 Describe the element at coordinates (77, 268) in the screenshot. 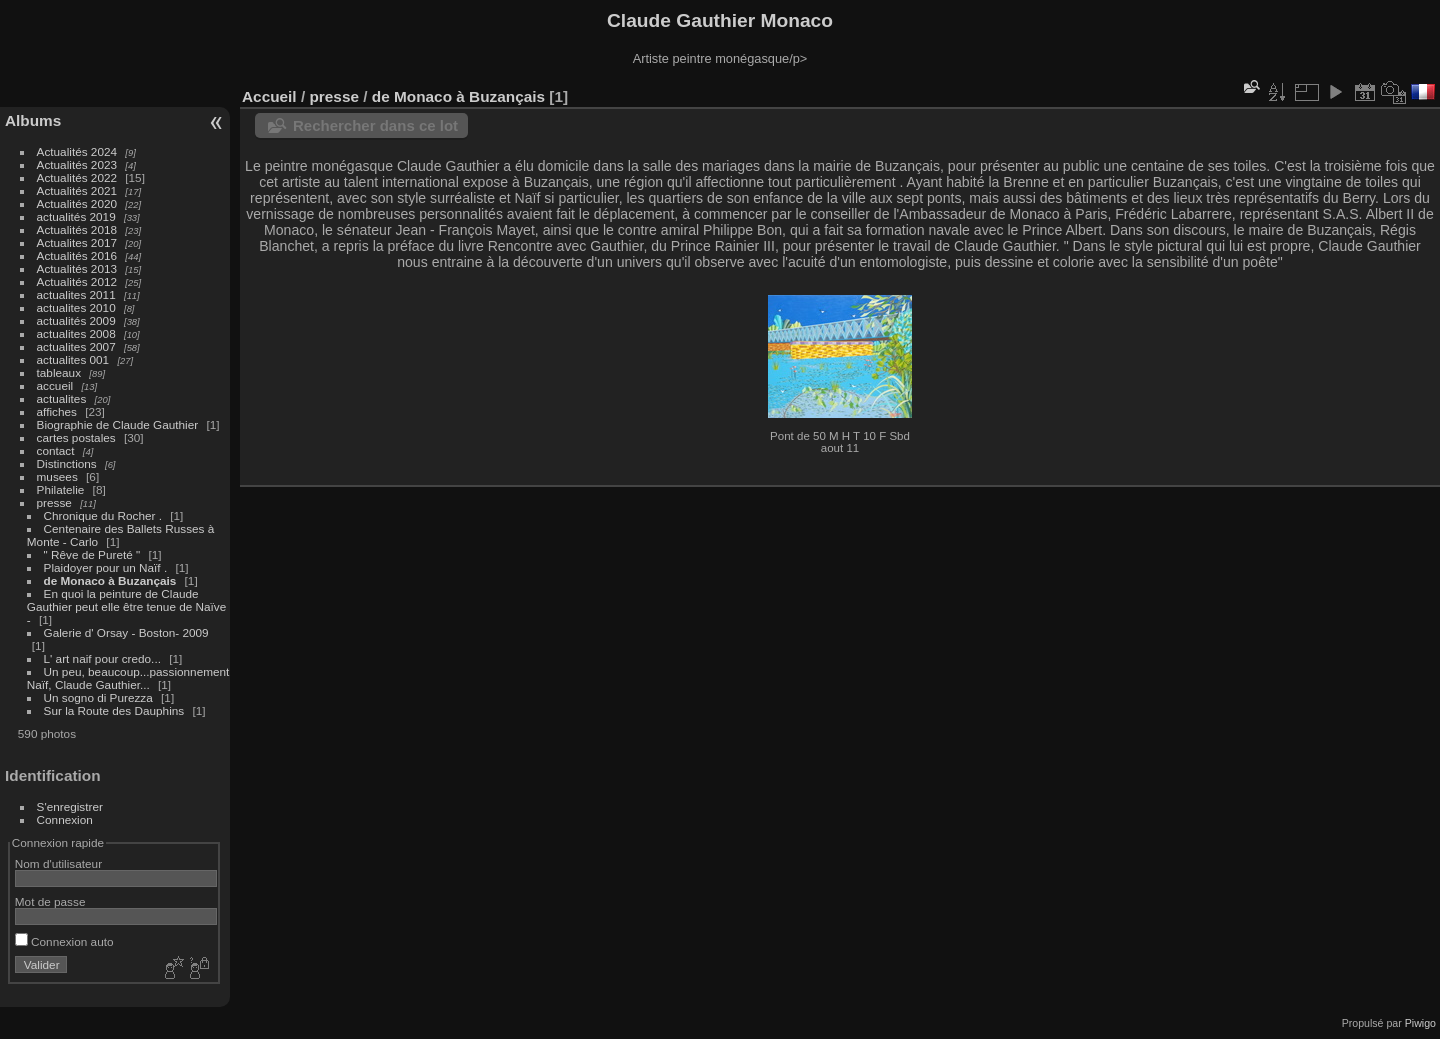

I see `Actualités 2013` at that location.